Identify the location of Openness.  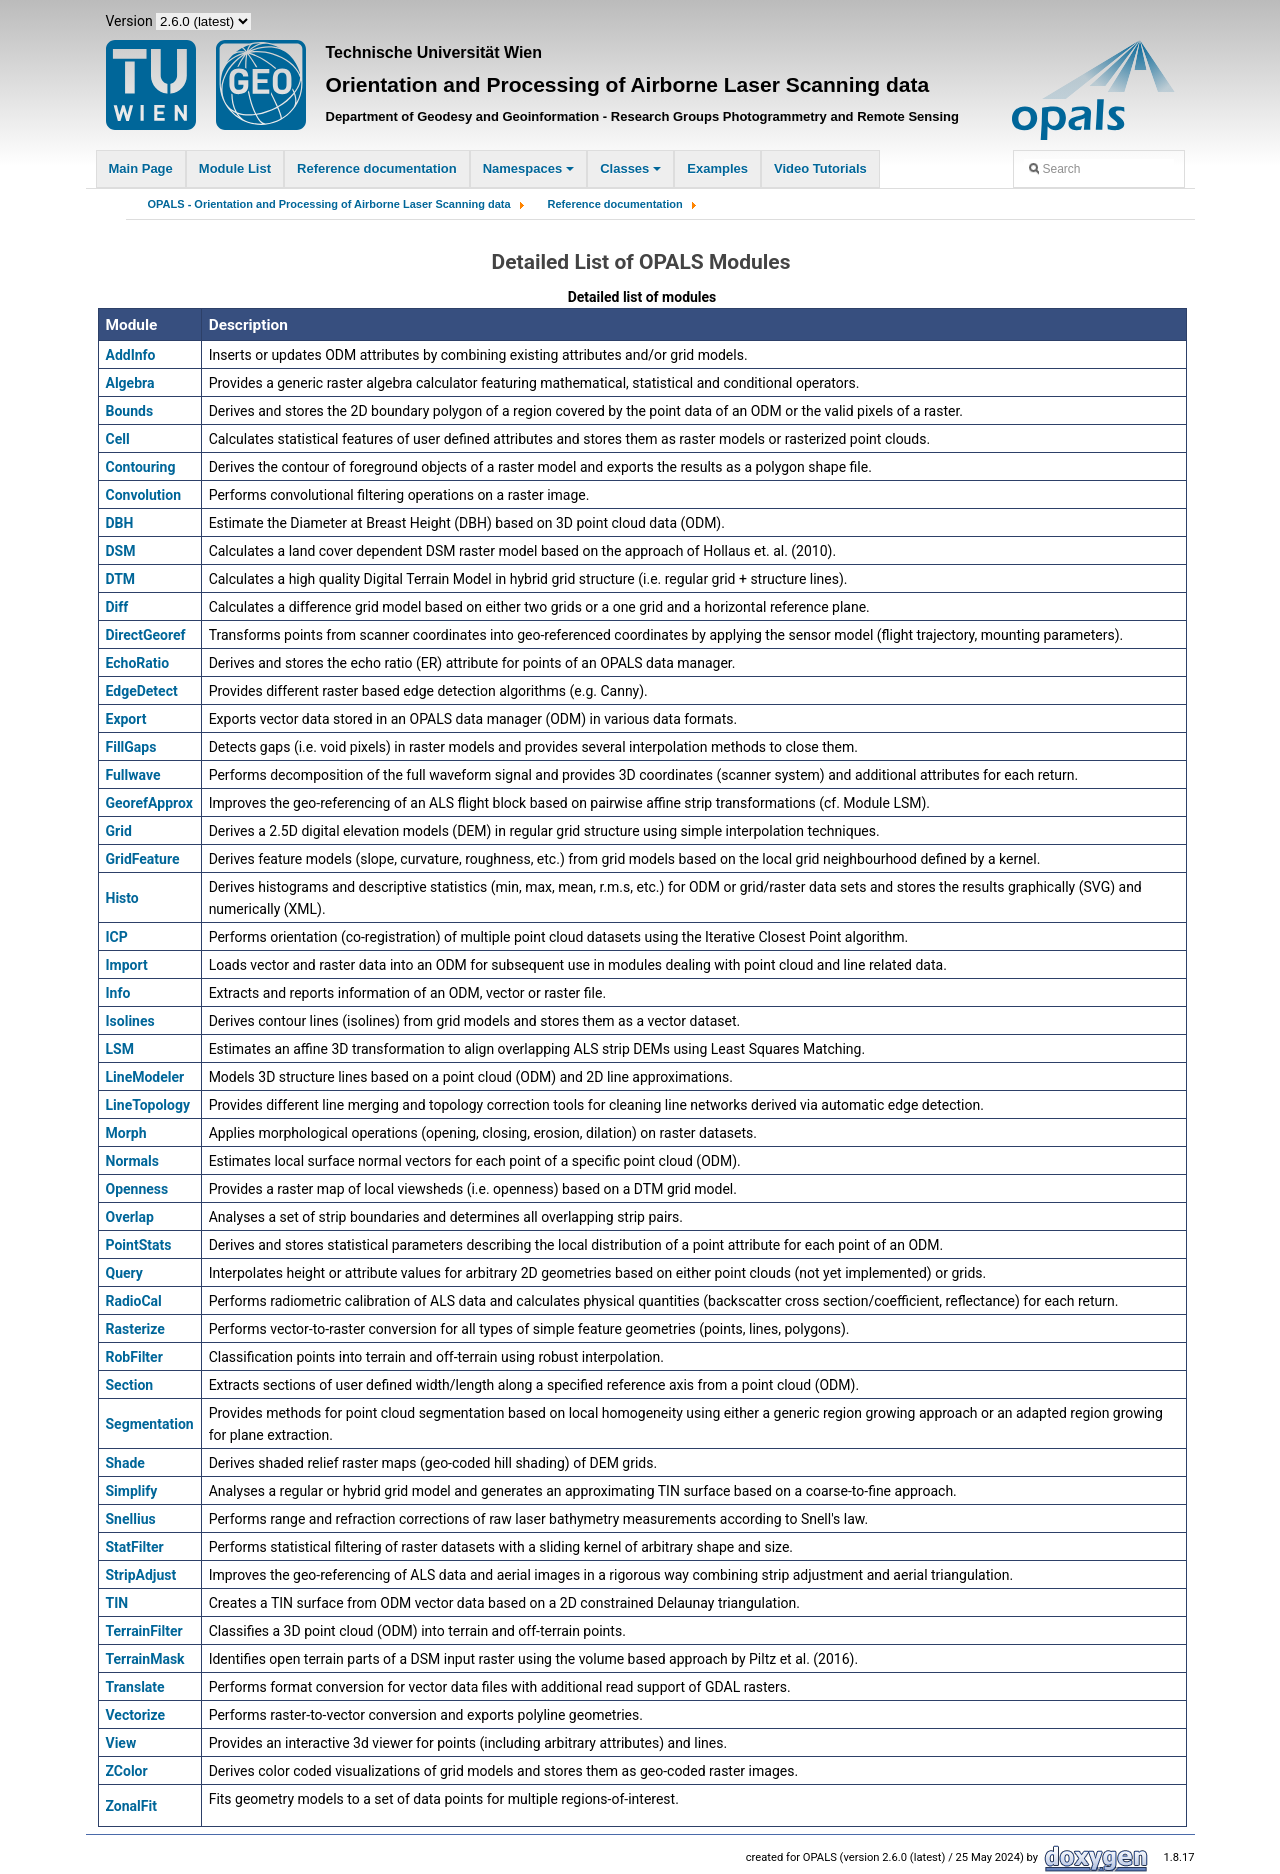
(137, 1189).